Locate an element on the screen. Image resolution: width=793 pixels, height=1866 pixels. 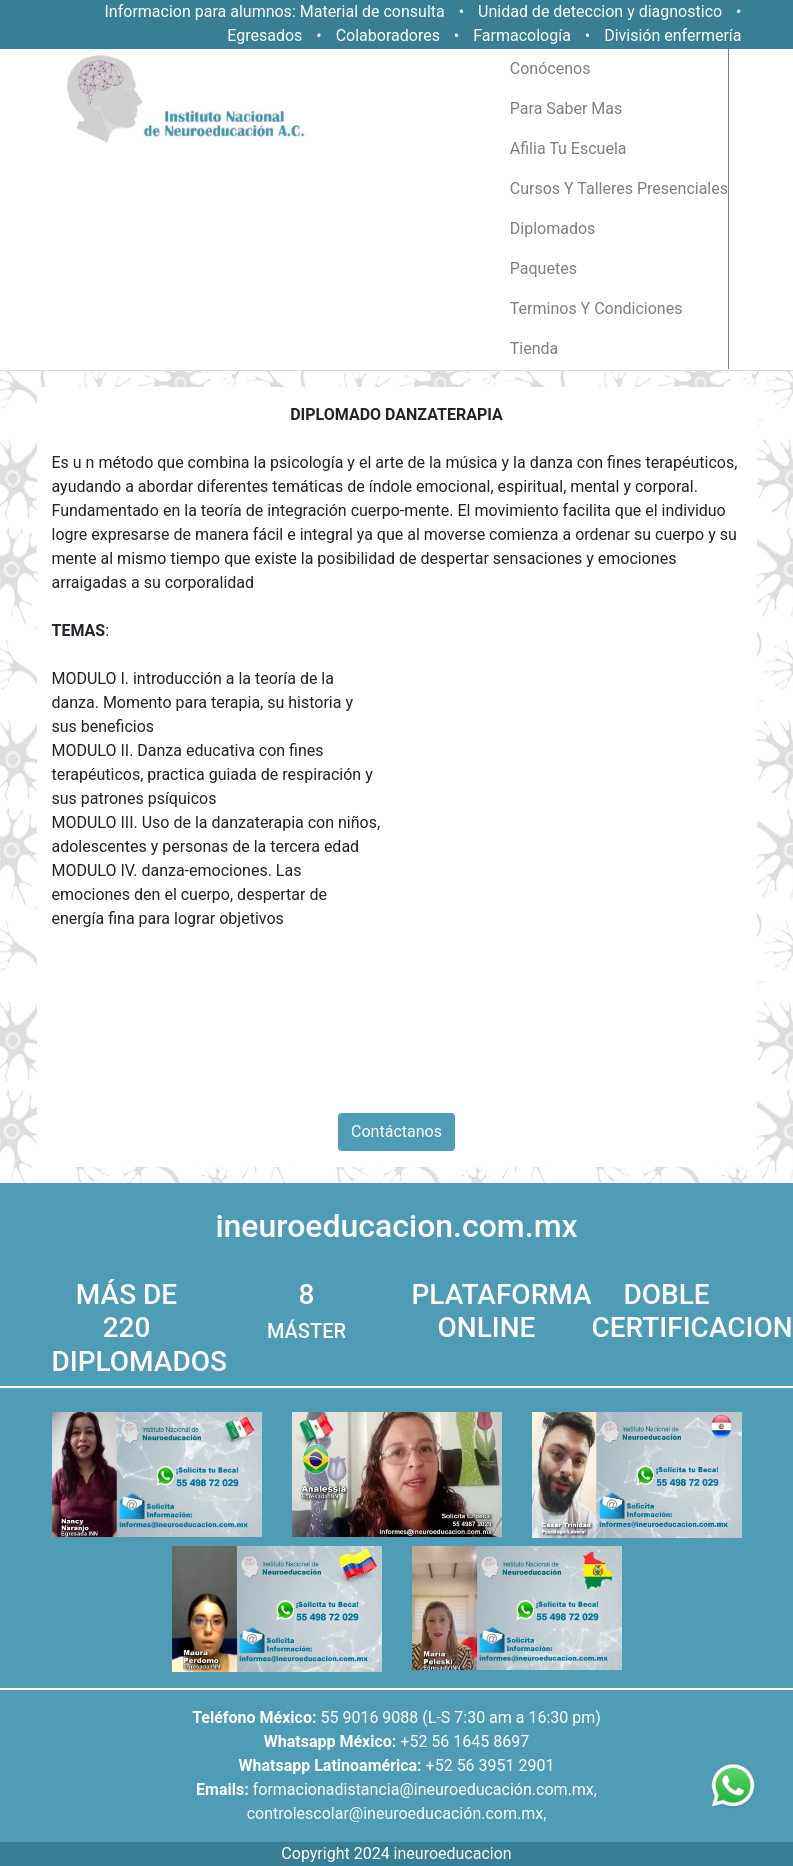
conócenos is located at coordinates (550, 68).